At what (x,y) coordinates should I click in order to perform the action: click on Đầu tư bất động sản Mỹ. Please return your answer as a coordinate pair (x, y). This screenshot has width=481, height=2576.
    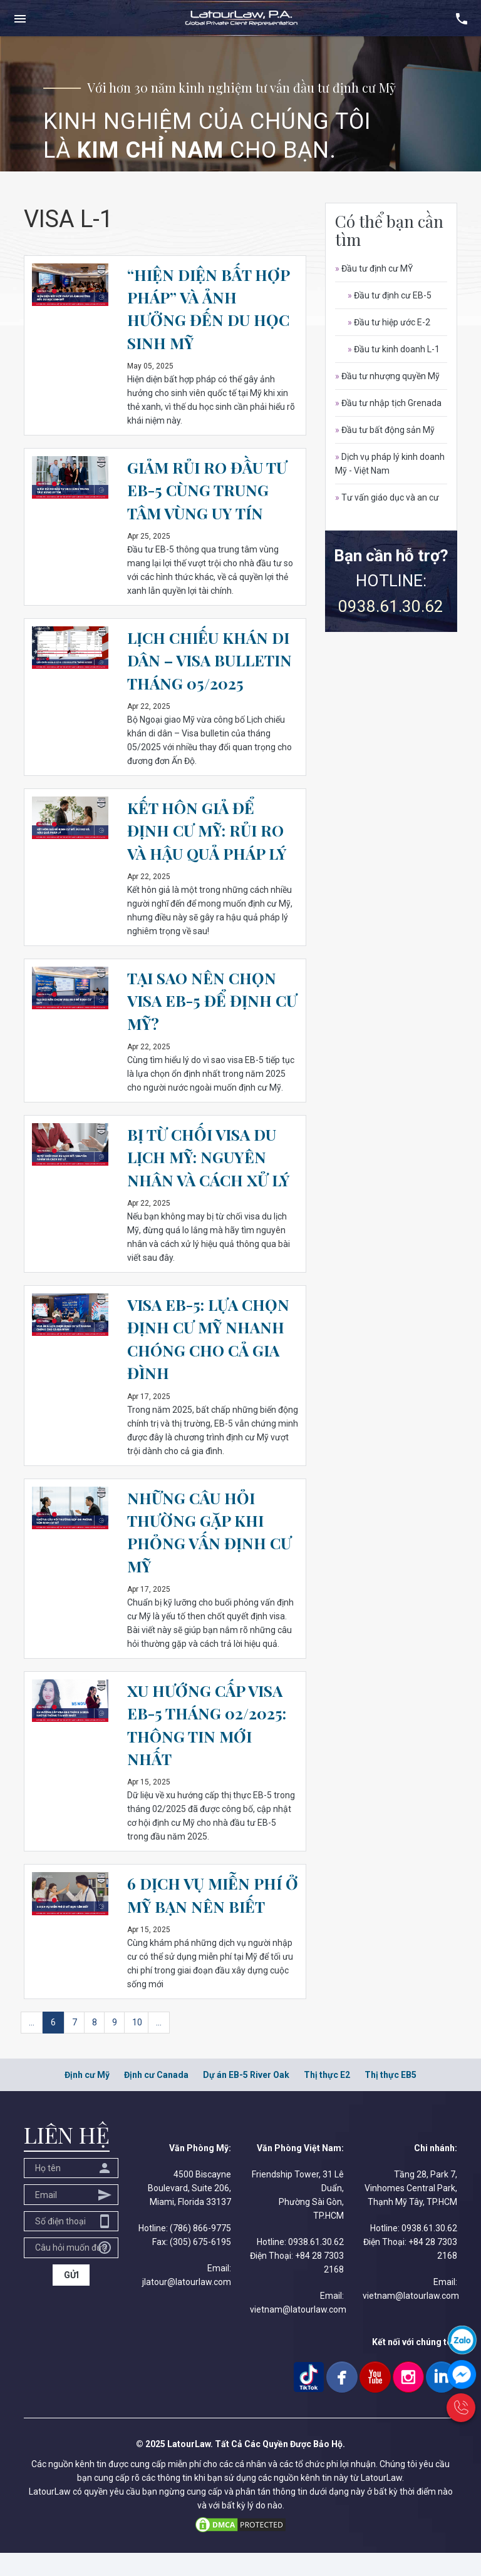
    Looking at the image, I should click on (385, 430).